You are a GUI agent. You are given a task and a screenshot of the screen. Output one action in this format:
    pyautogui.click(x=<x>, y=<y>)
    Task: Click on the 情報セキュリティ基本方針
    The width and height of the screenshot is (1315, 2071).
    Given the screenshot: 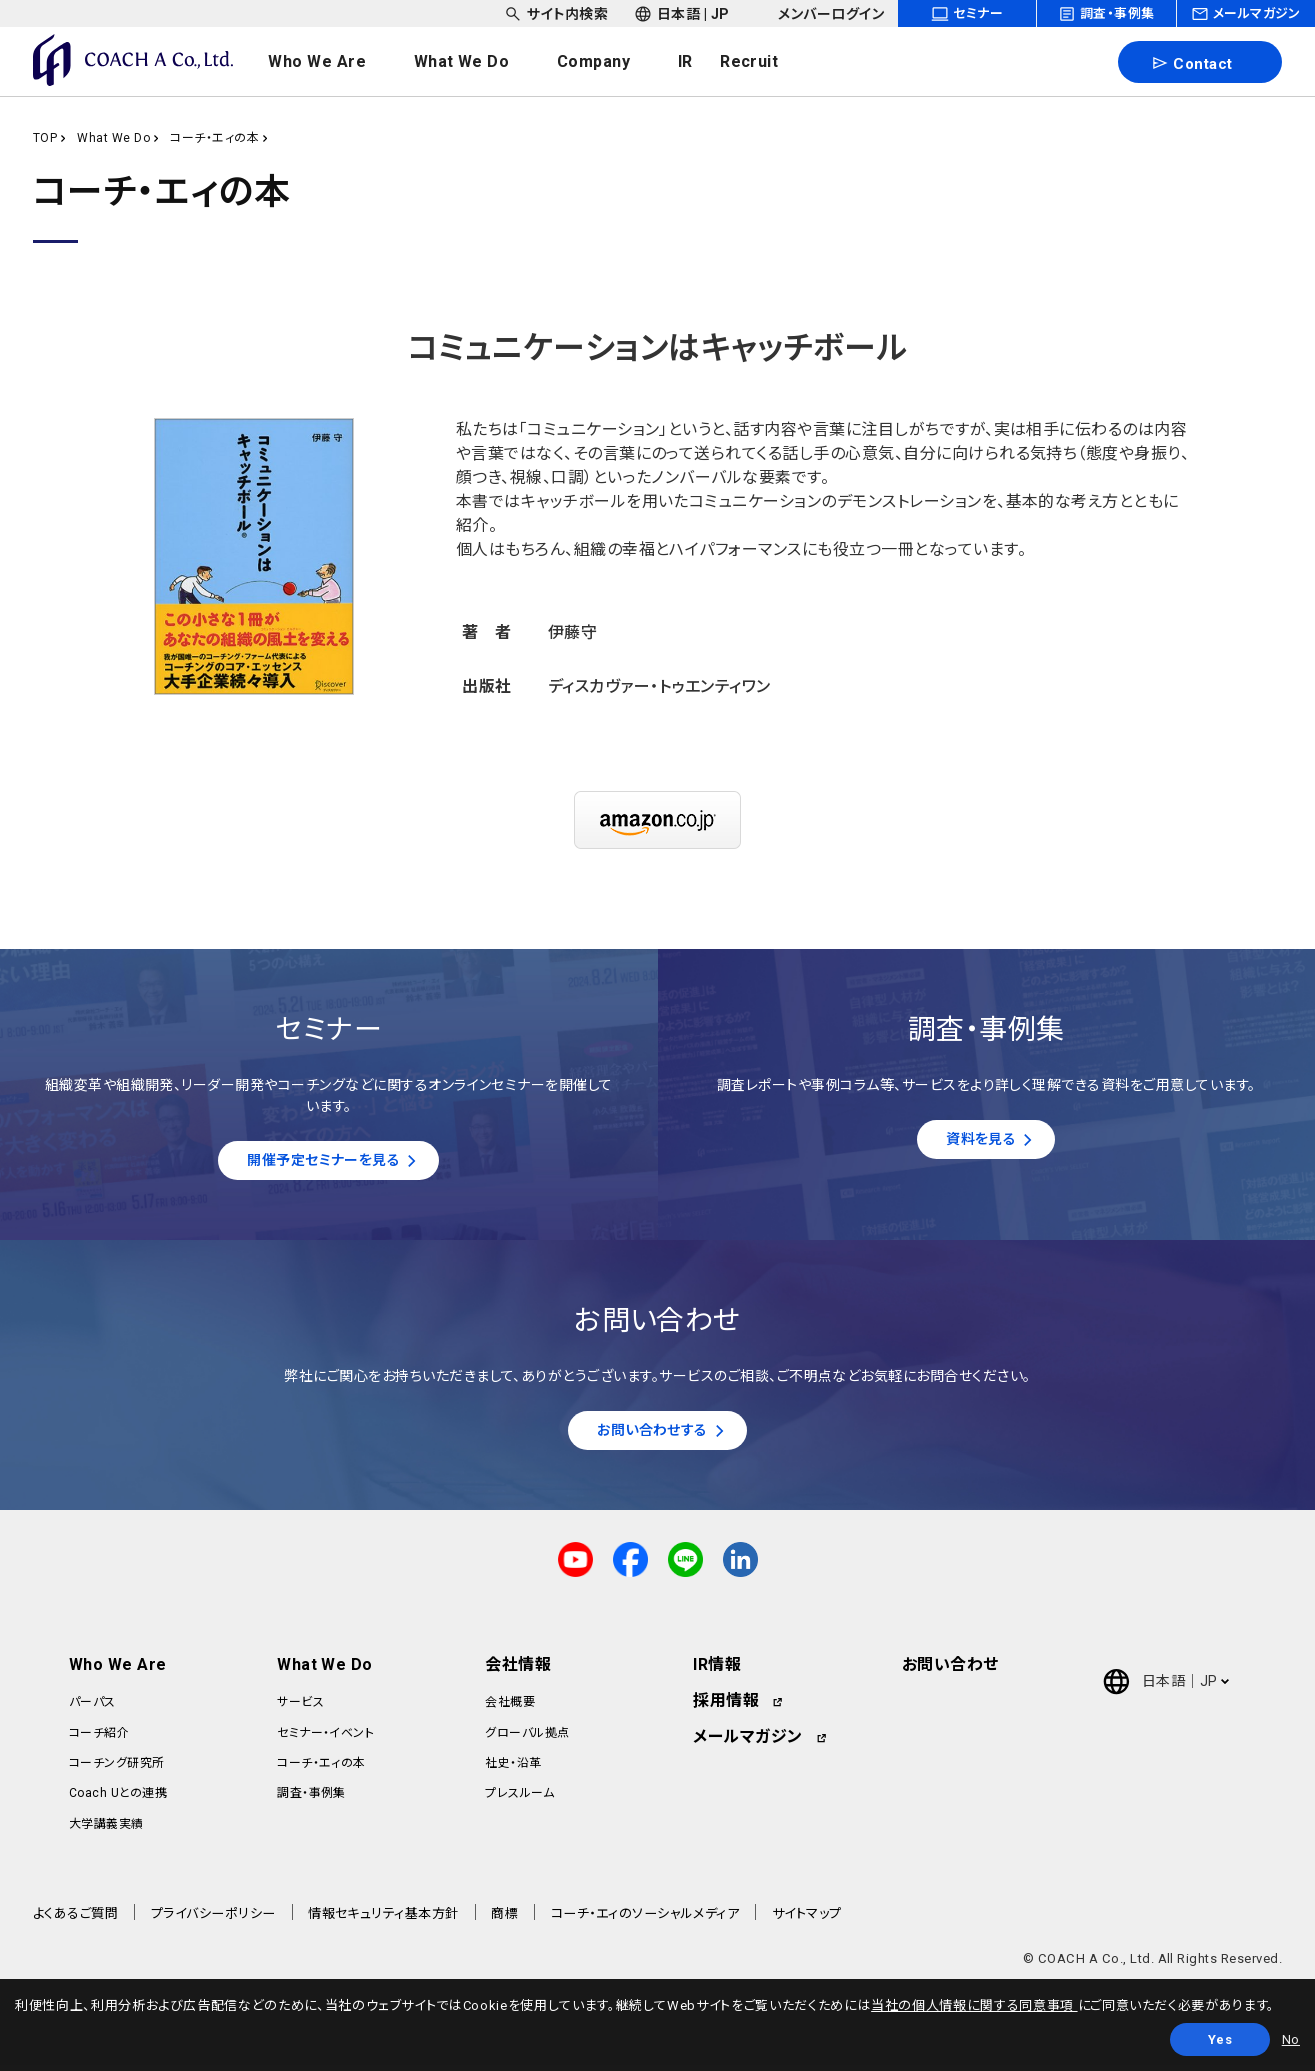 What is the action you would take?
    pyautogui.click(x=383, y=1919)
    